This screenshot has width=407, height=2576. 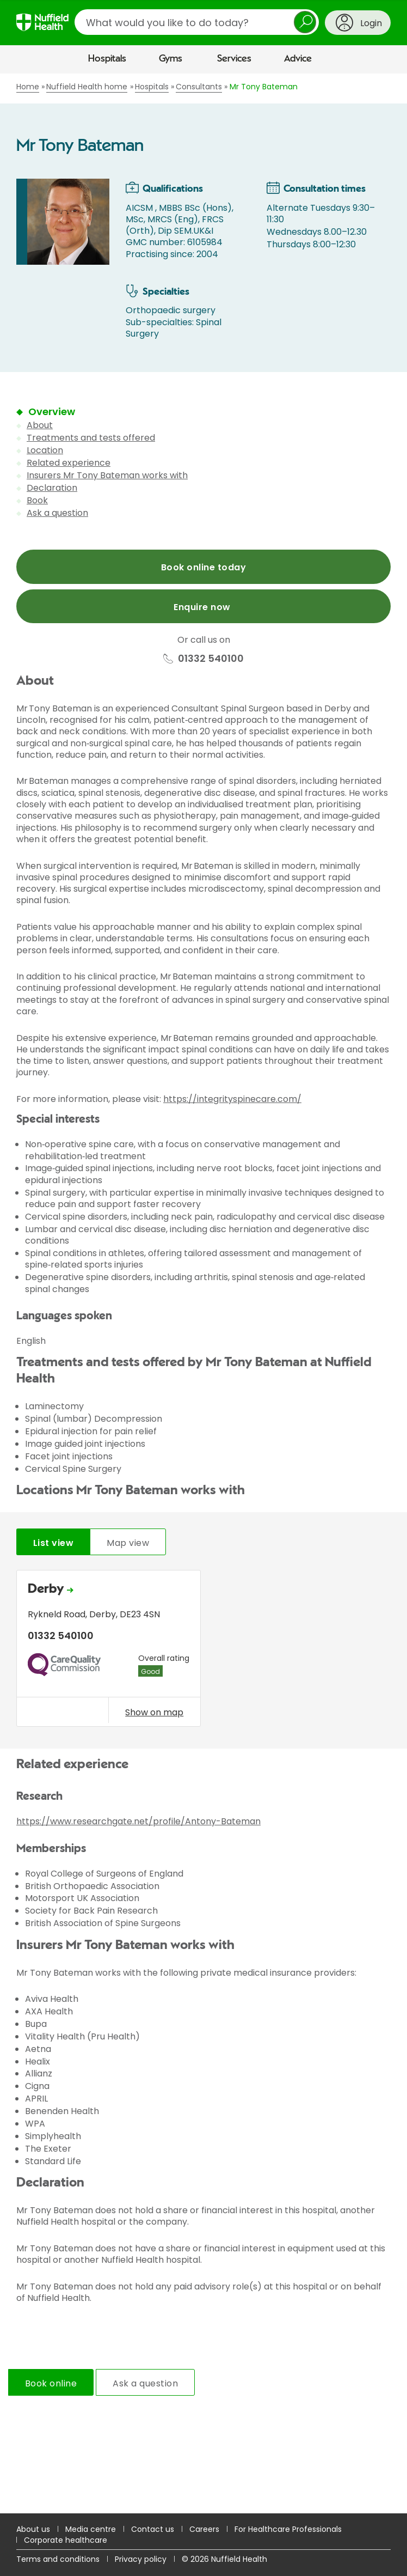 What do you see at coordinates (58, 2559) in the screenshot?
I see `Terms and conditions` at bounding box center [58, 2559].